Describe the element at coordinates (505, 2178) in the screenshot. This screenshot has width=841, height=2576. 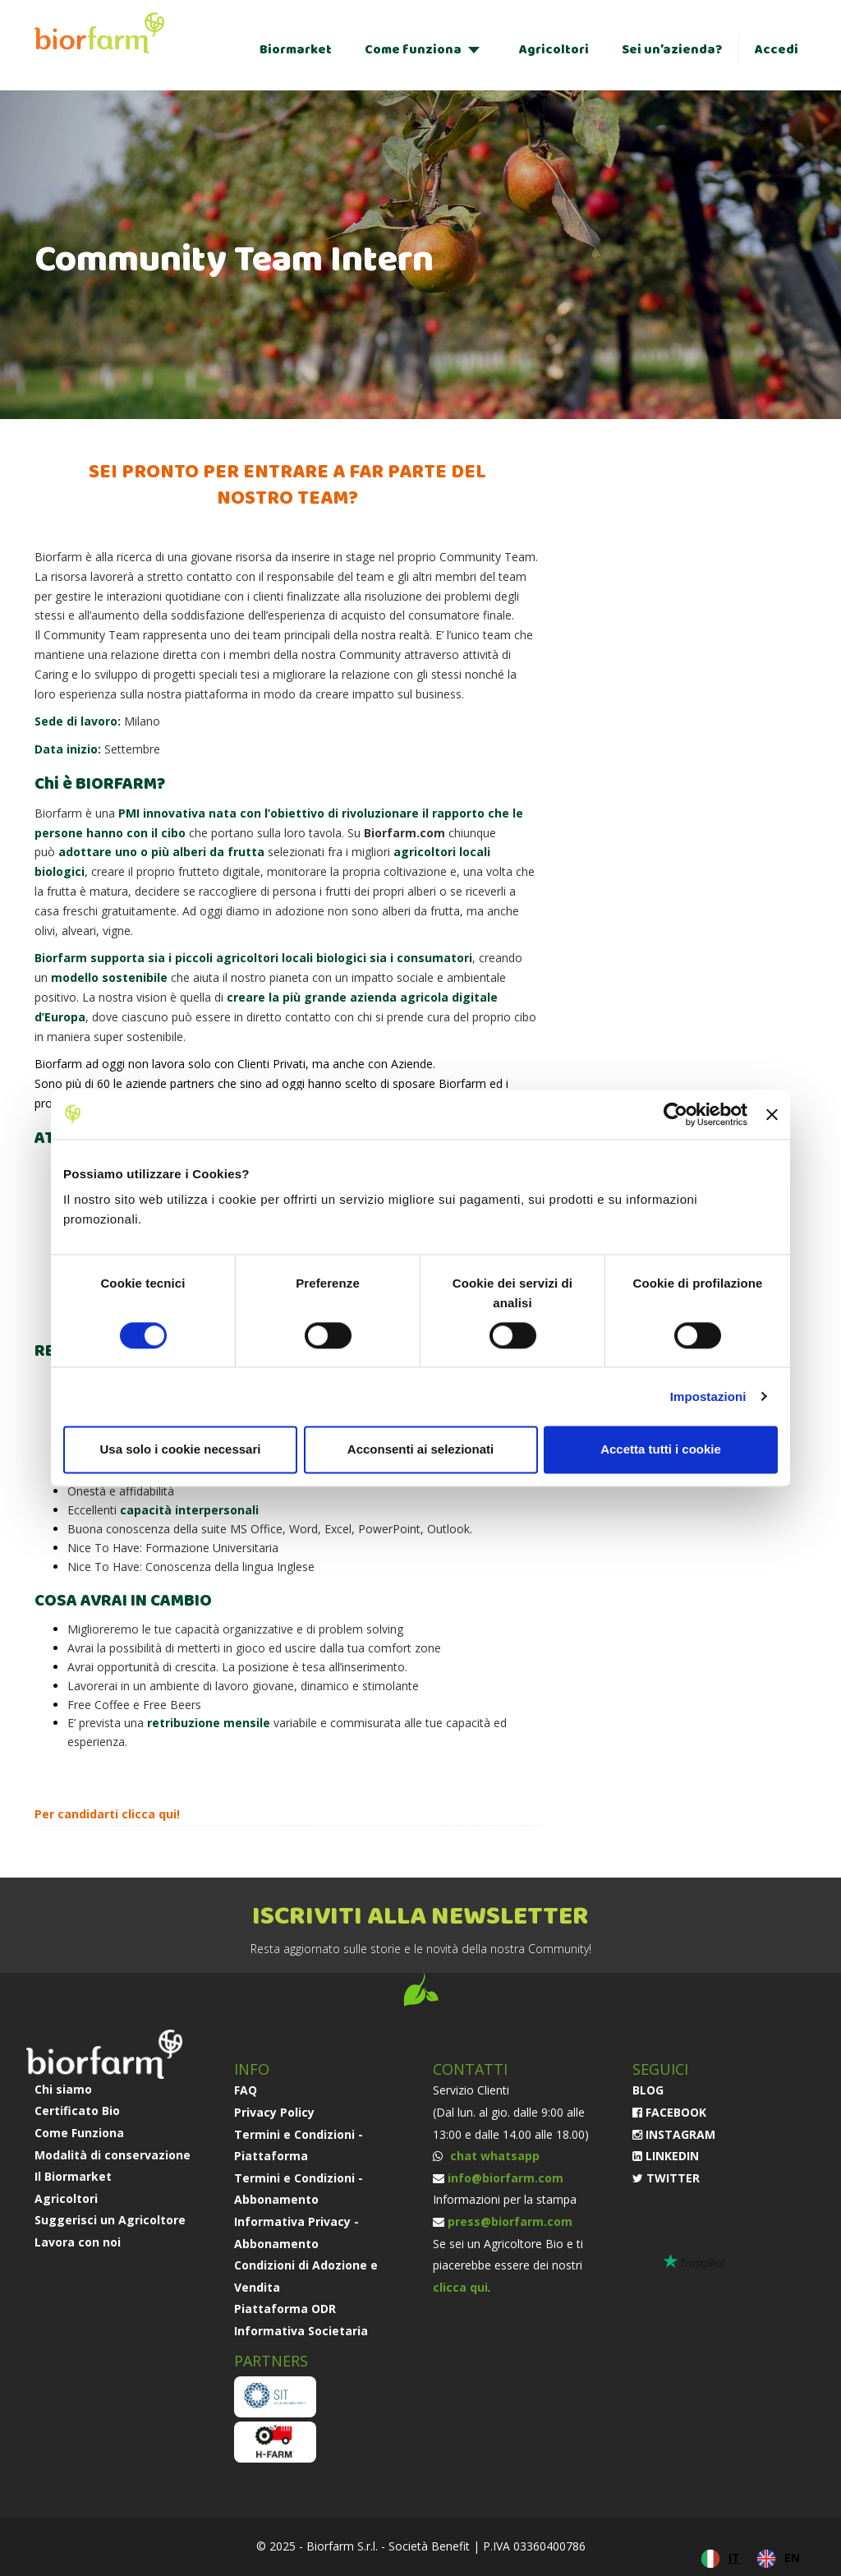
I see `info@biorfarm.com` at that location.